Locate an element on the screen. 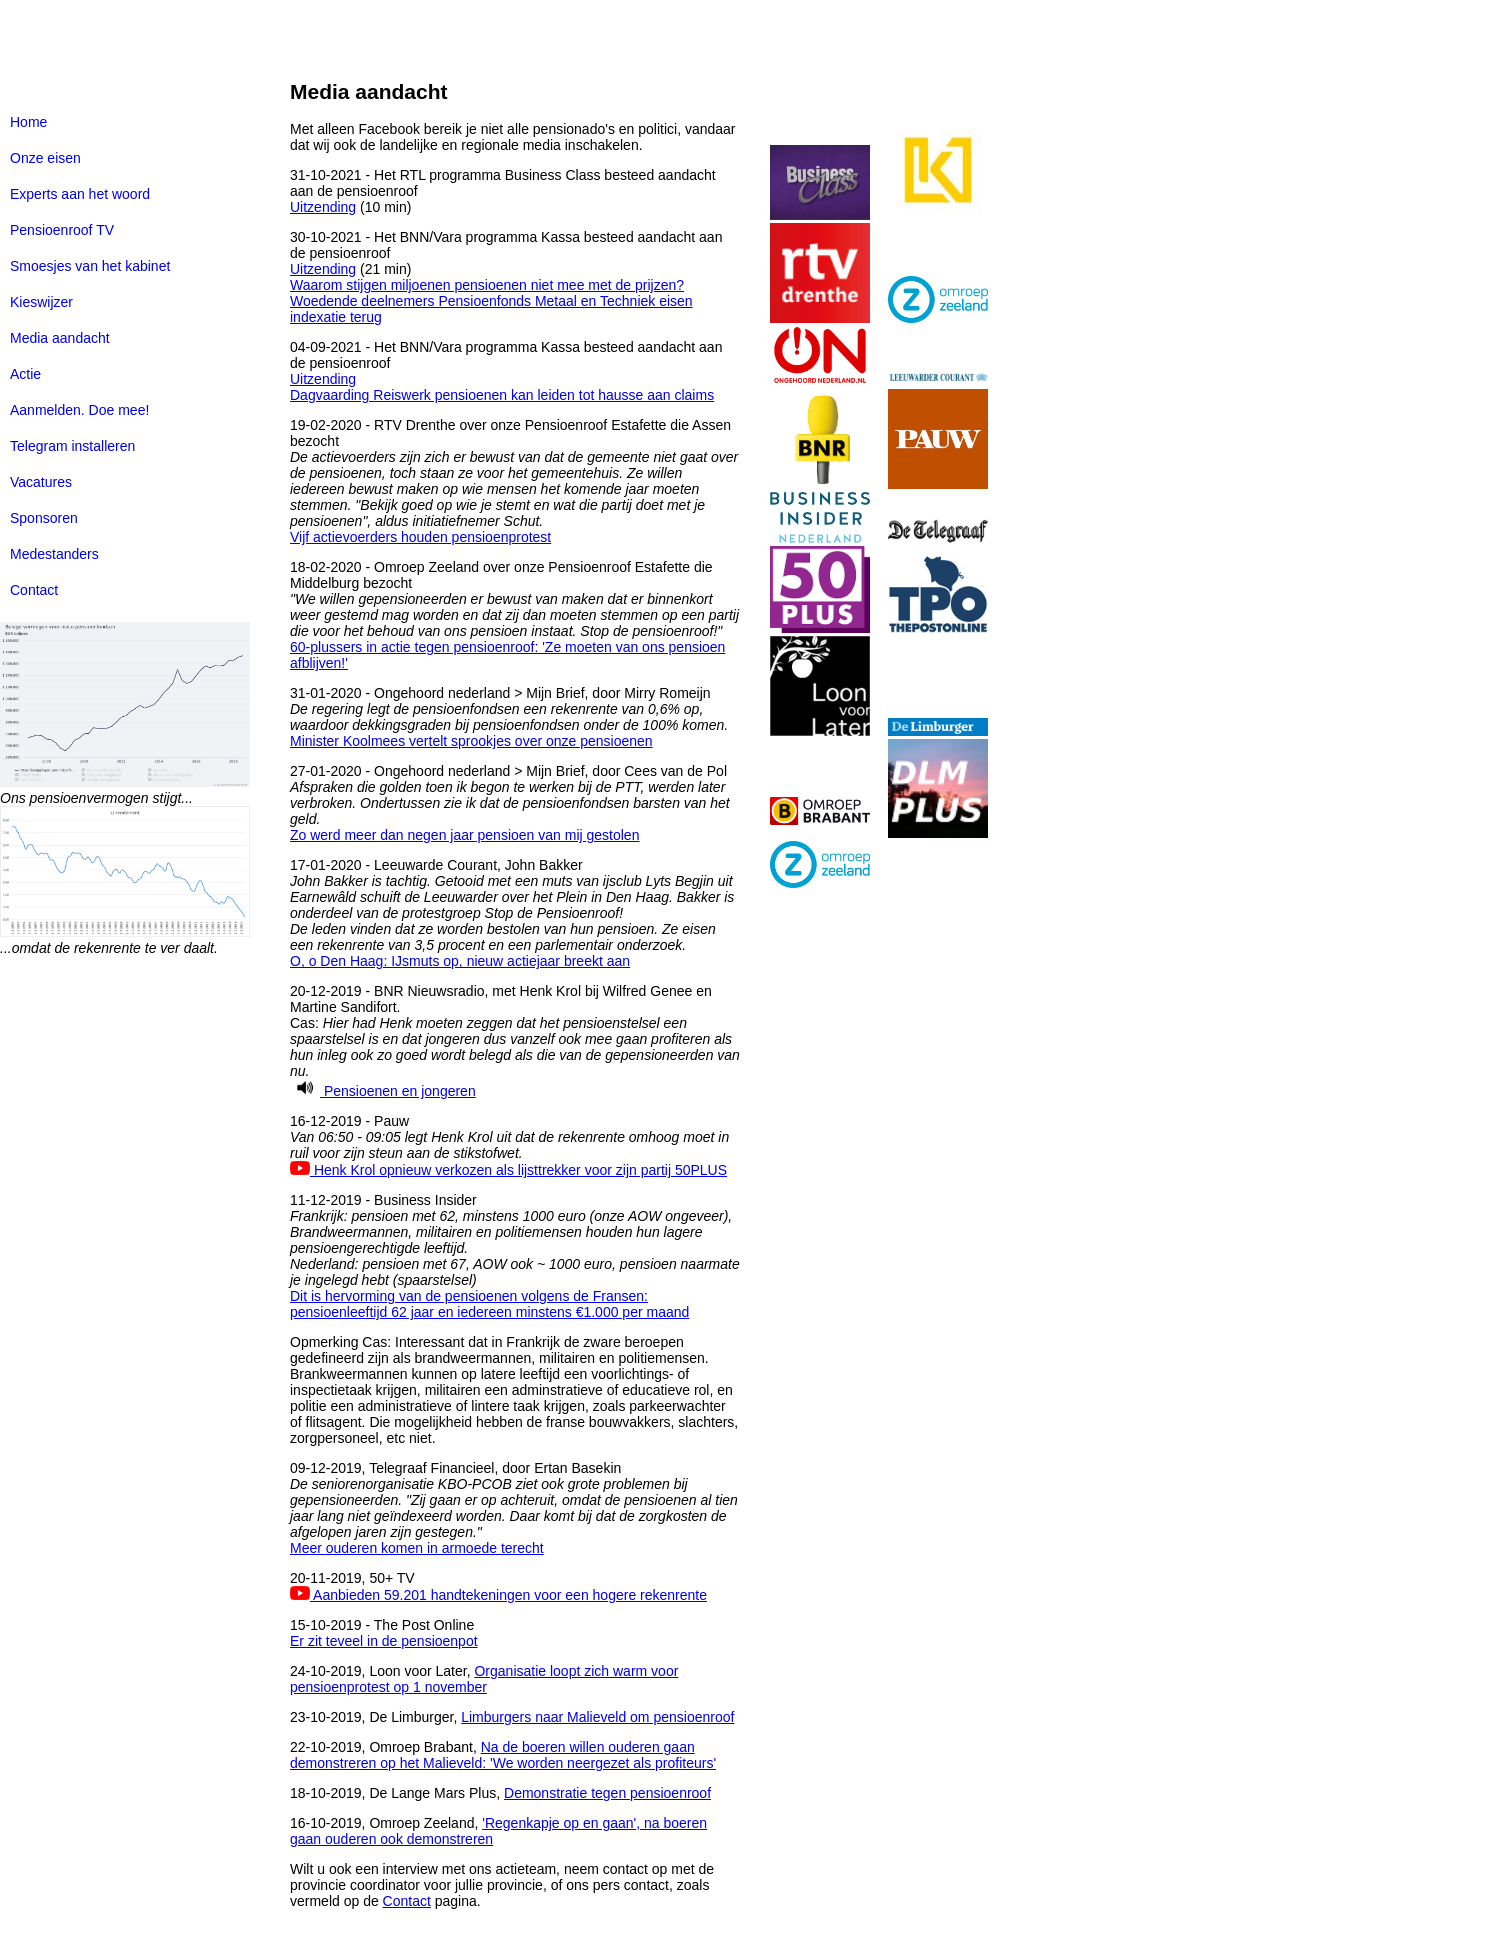  Experts aan het woord is located at coordinates (80, 194).